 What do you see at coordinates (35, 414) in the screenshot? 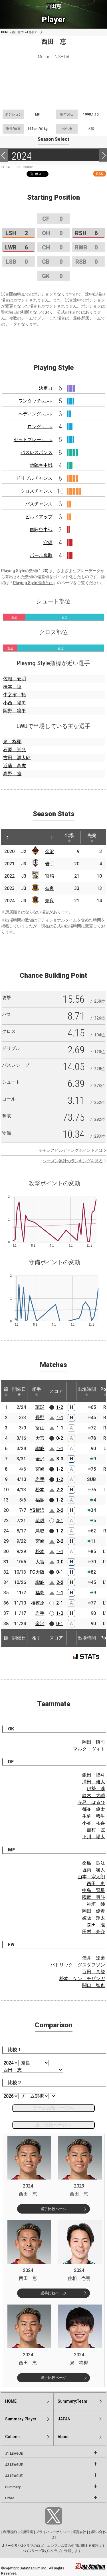
I see `ヘディング` at bounding box center [35, 414].